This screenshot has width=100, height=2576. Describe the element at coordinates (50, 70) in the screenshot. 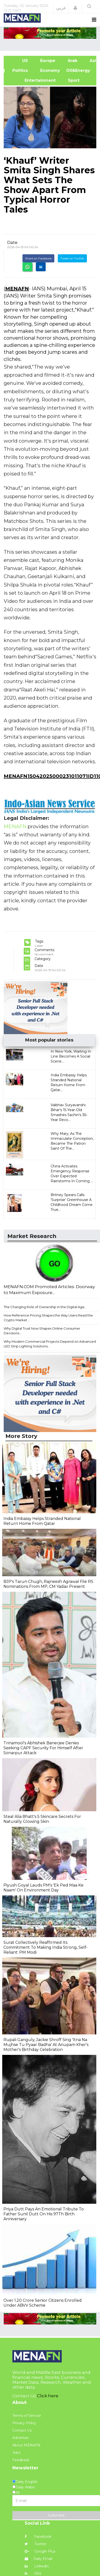

I see `Economy` at that location.